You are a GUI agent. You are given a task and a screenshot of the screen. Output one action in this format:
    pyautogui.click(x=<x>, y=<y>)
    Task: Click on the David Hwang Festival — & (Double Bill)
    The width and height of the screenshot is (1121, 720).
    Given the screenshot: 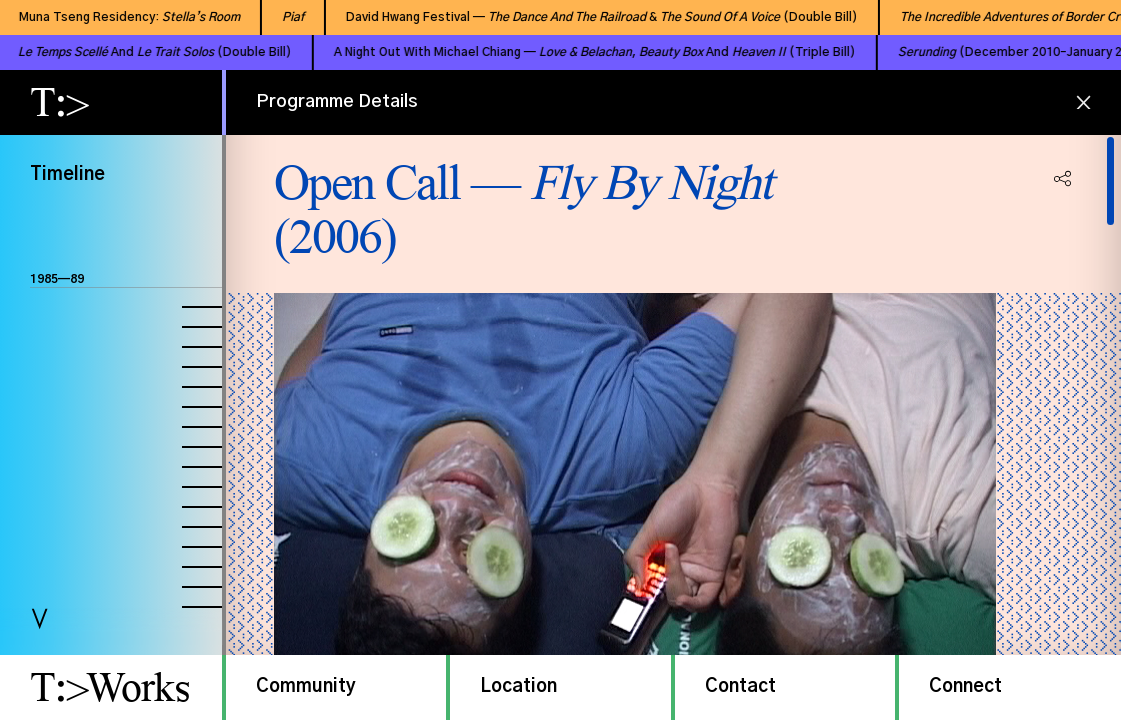 What is the action you would take?
    pyautogui.click(x=586, y=17)
    